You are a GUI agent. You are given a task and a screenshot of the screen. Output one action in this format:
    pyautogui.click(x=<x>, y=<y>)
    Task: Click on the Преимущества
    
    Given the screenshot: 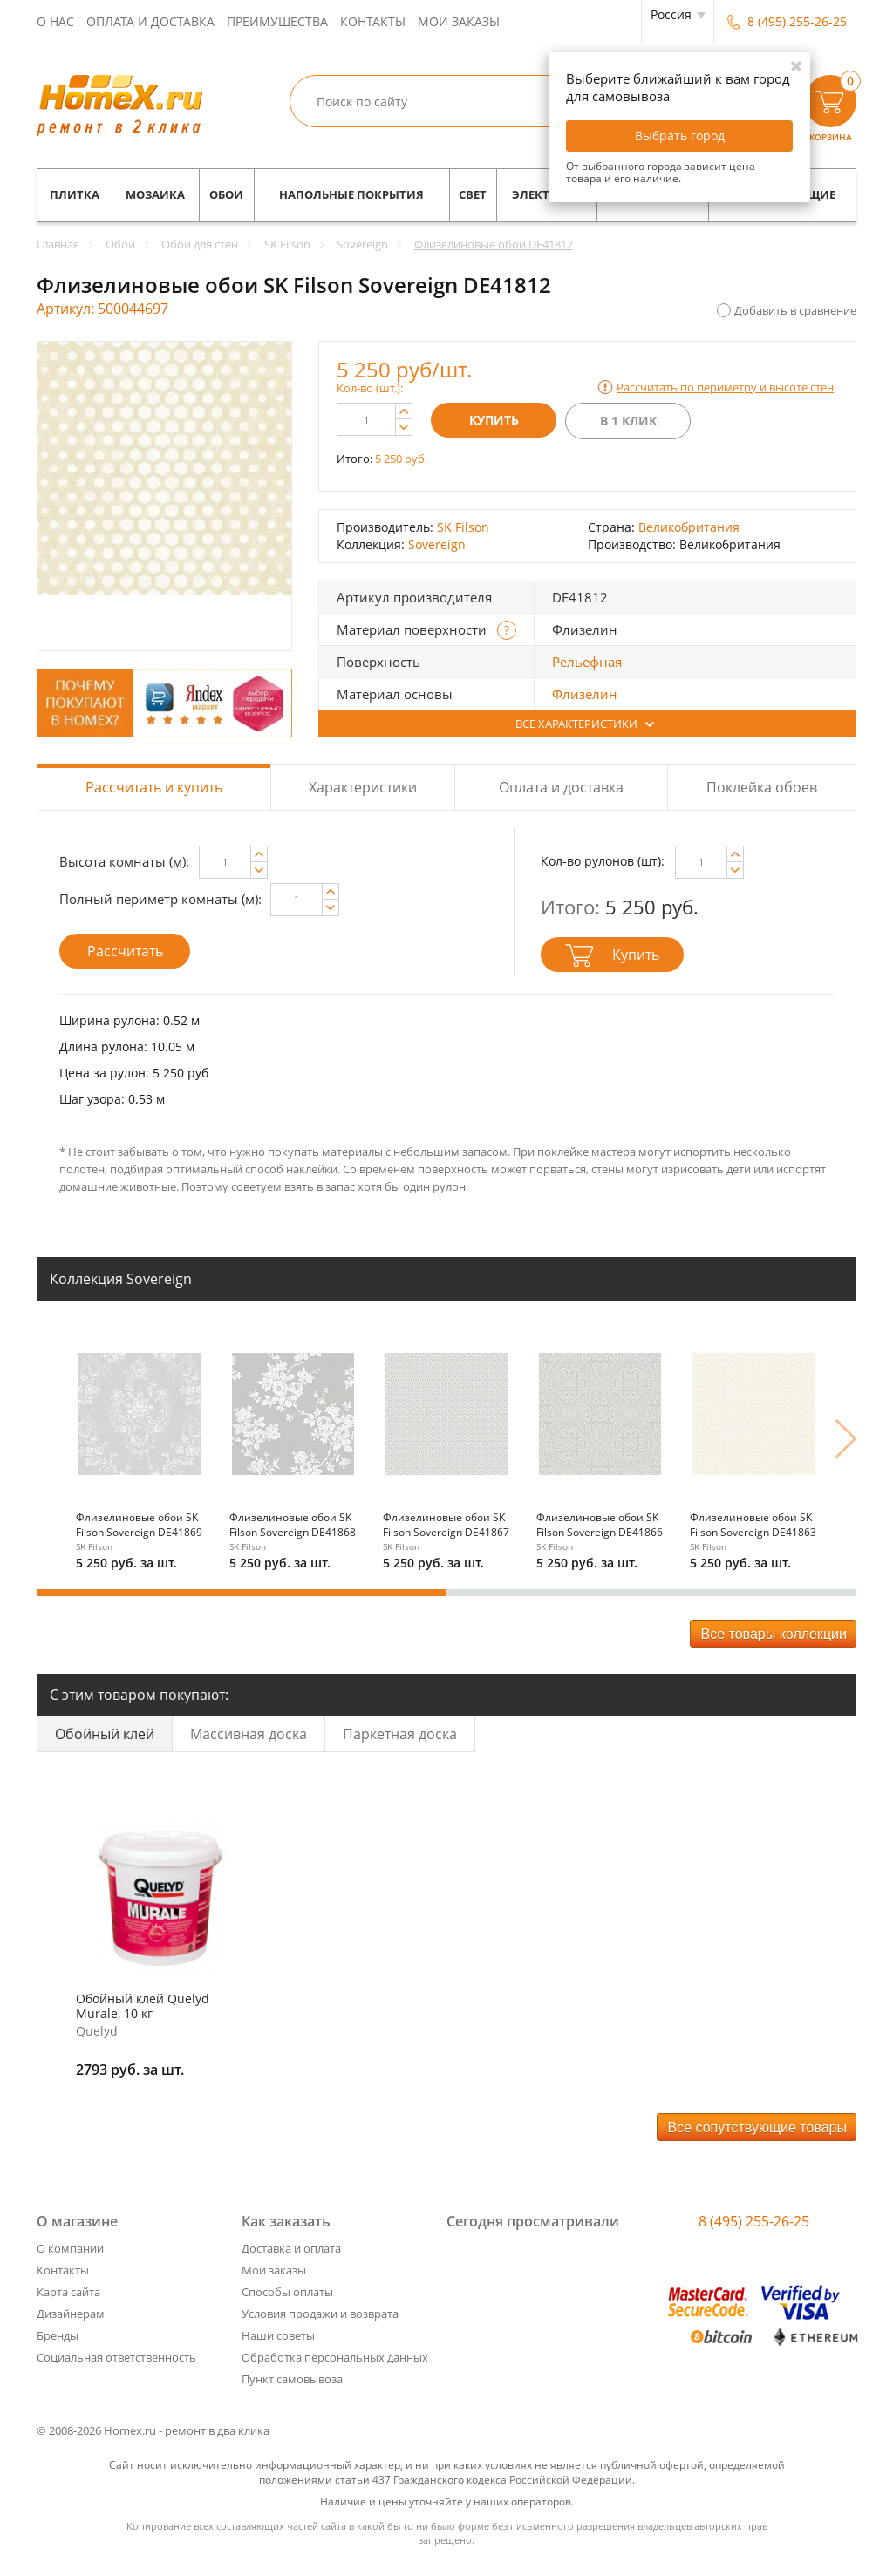 What is the action you would take?
    pyautogui.click(x=277, y=21)
    